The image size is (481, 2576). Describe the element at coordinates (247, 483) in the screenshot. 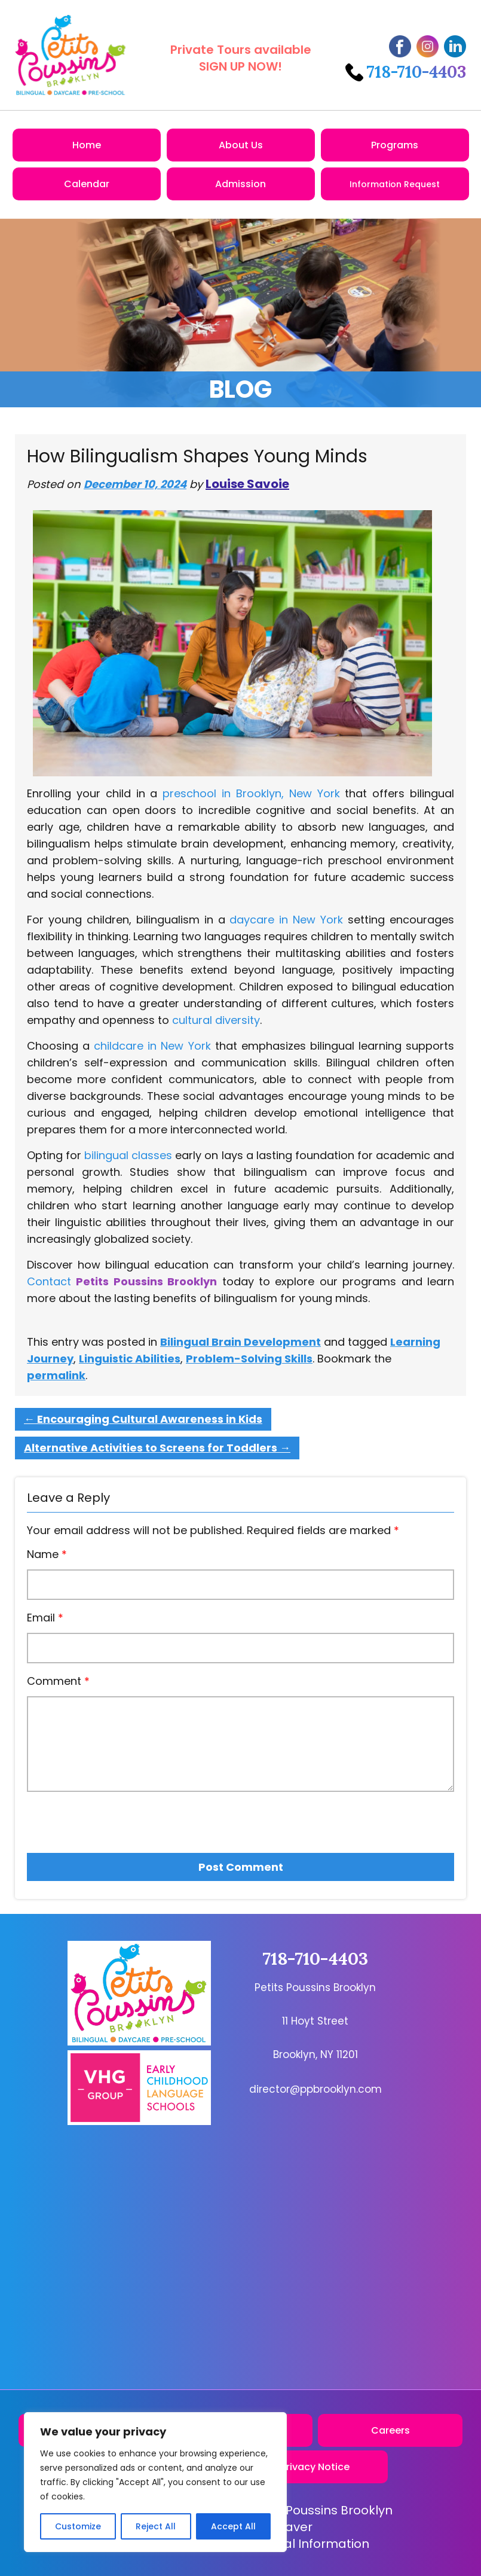

I see `Louise Savoie` at that location.